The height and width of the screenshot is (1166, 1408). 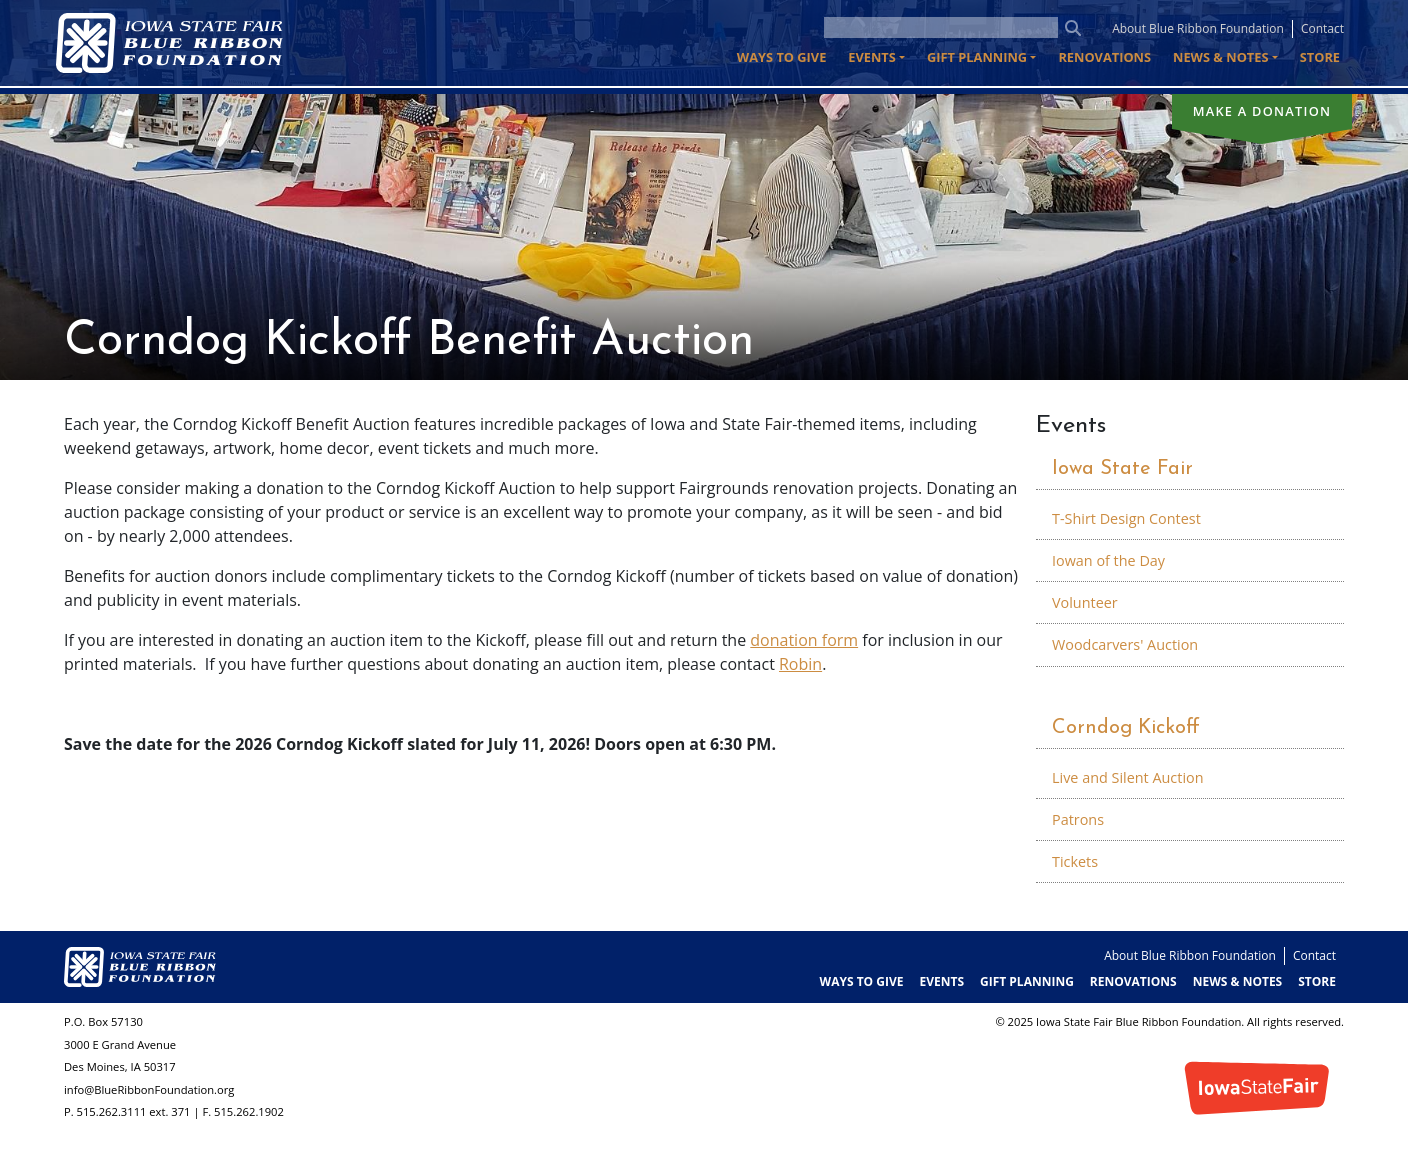 I want to click on Renovations, so click(x=1104, y=57).